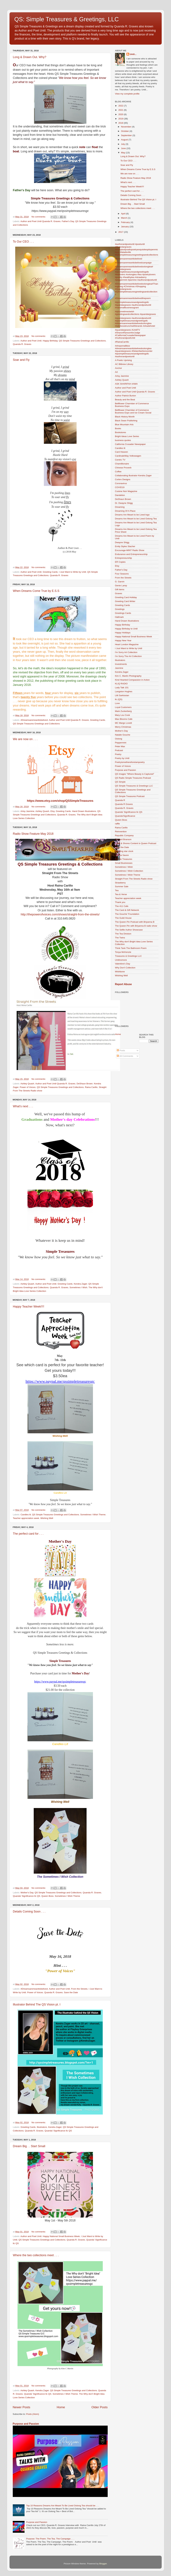 The image size is (171, 2576). Describe the element at coordinates (120, 800) in the screenshot. I see `Quanda R` at that location.